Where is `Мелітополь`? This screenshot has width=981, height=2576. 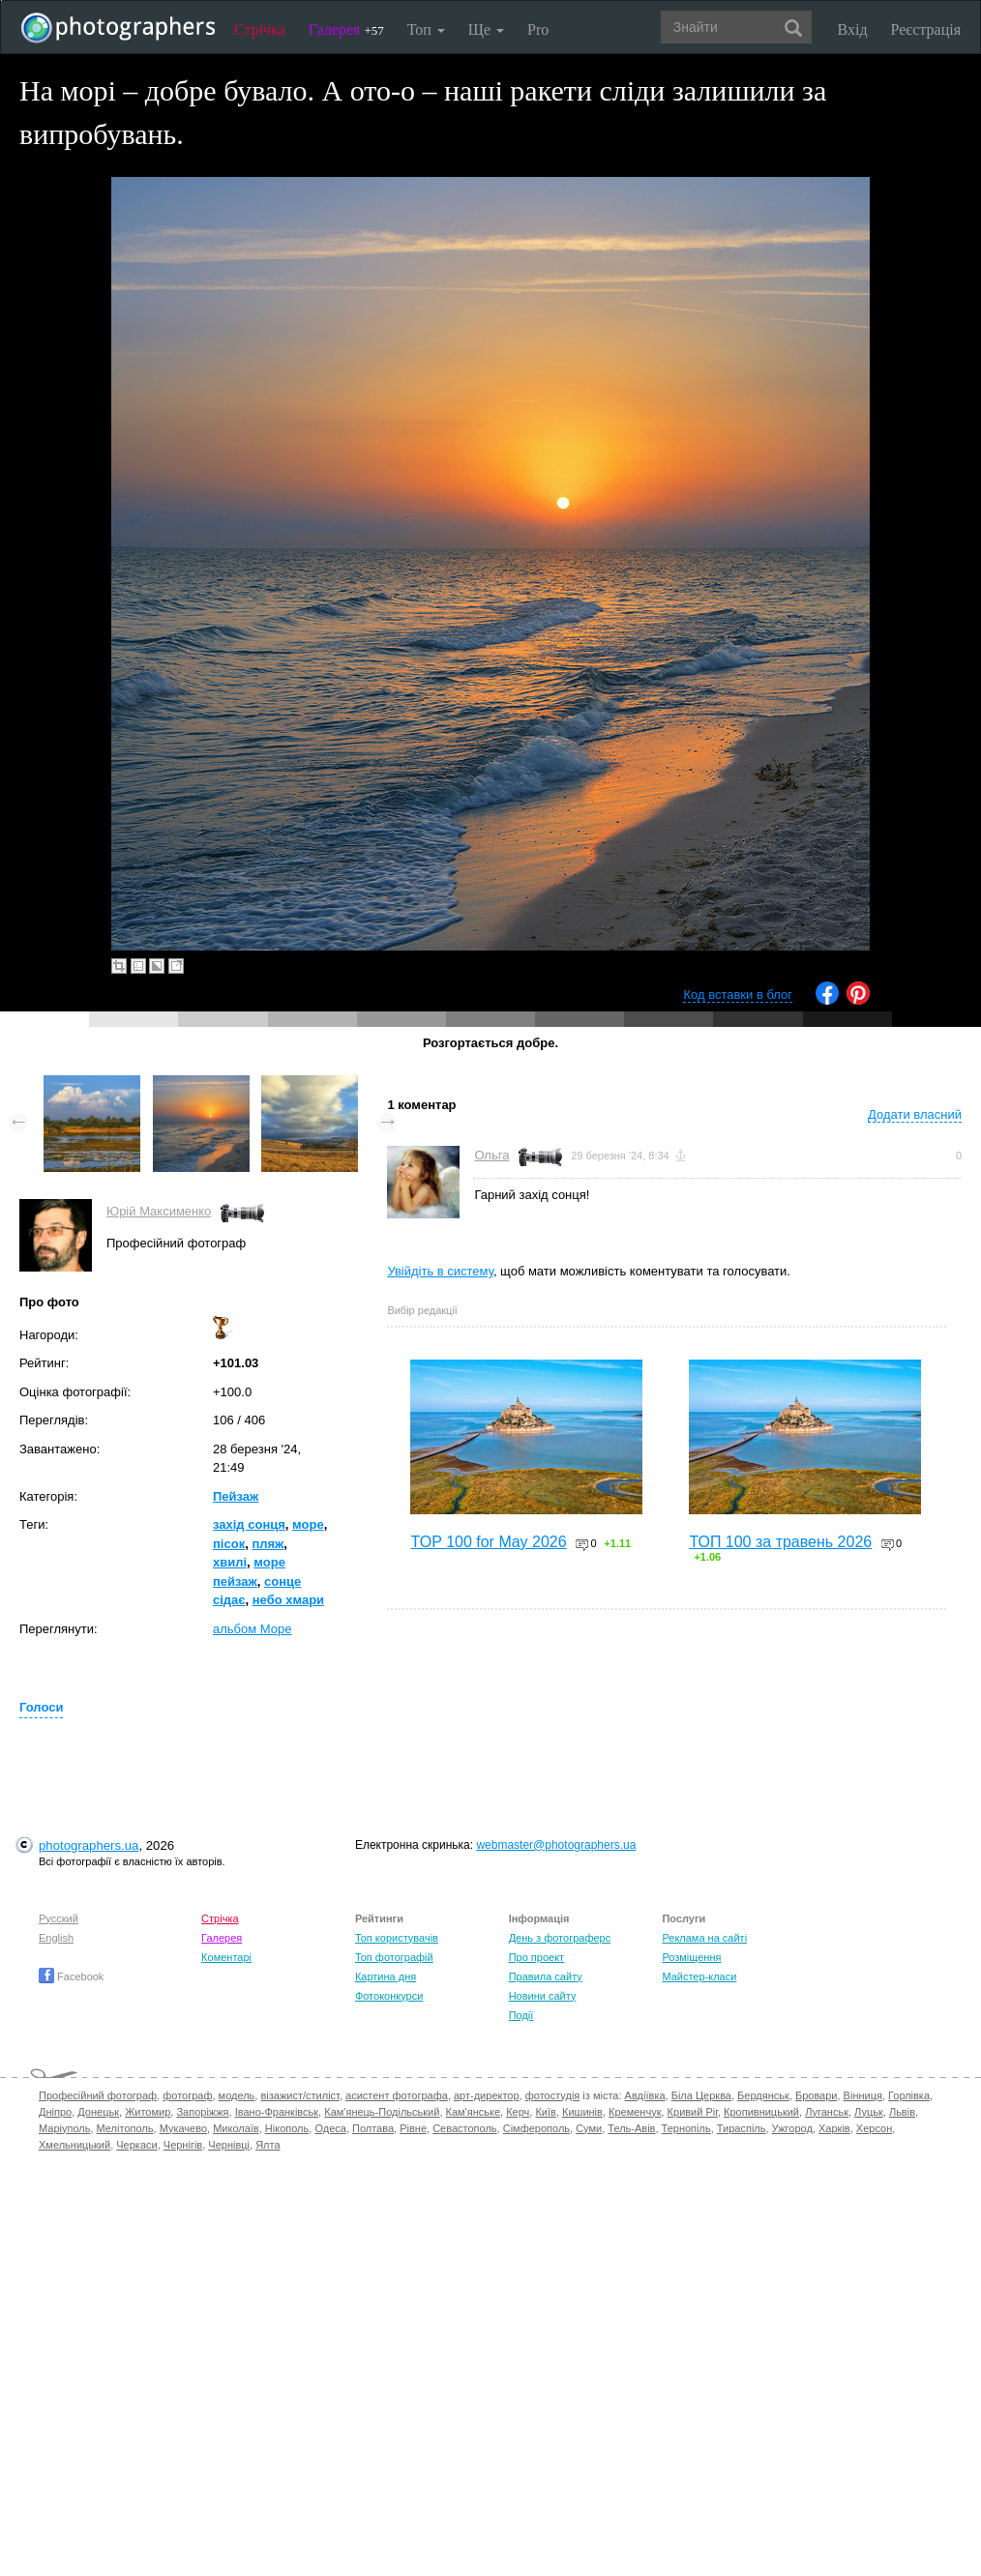 Мелітополь is located at coordinates (125, 2128).